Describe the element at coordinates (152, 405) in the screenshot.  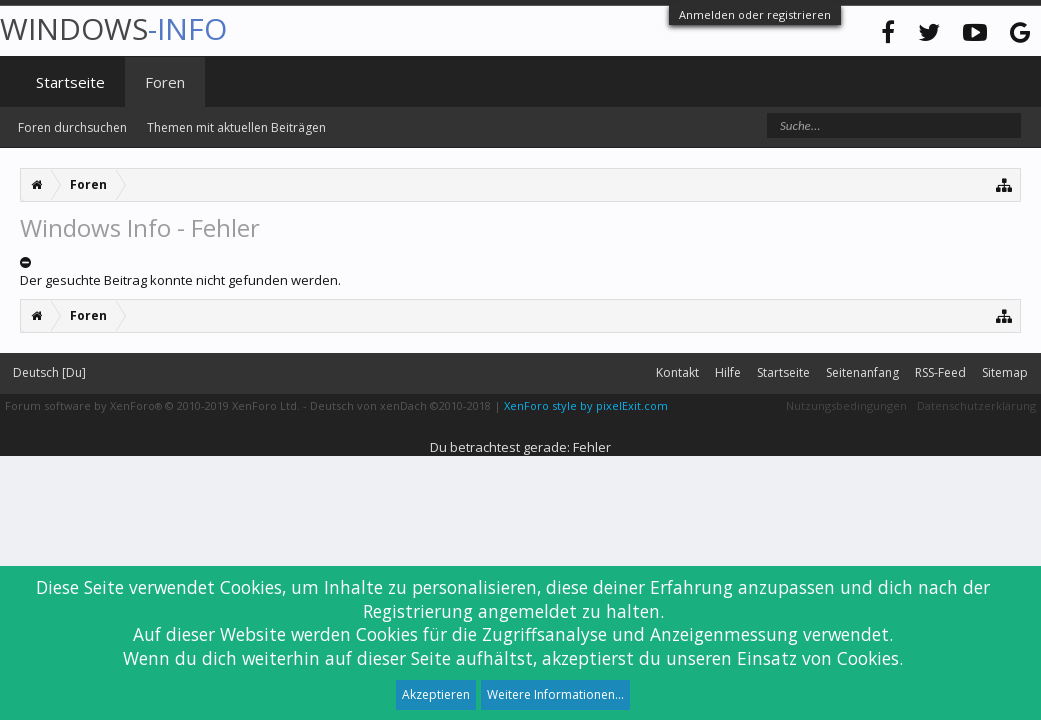
I see `Forum software by XenForo` at that location.